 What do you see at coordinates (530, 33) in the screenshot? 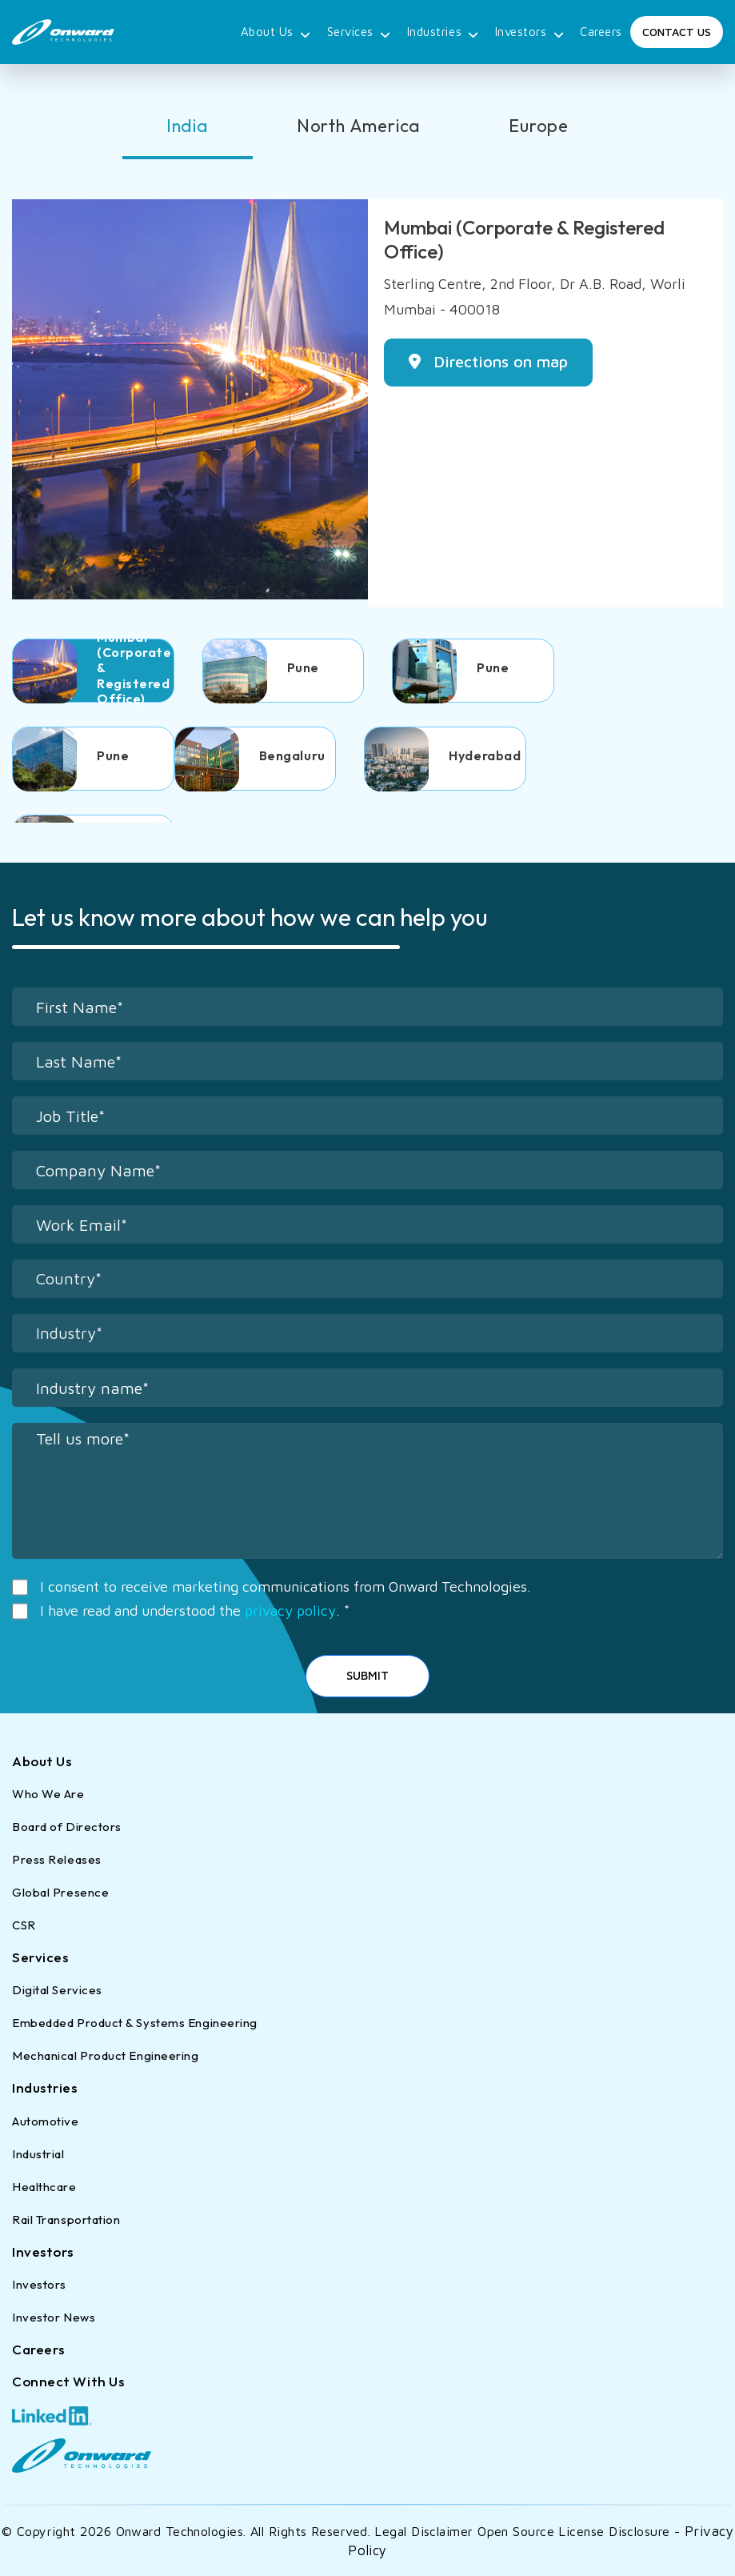
I see `Investors` at bounding box center [530, 33].